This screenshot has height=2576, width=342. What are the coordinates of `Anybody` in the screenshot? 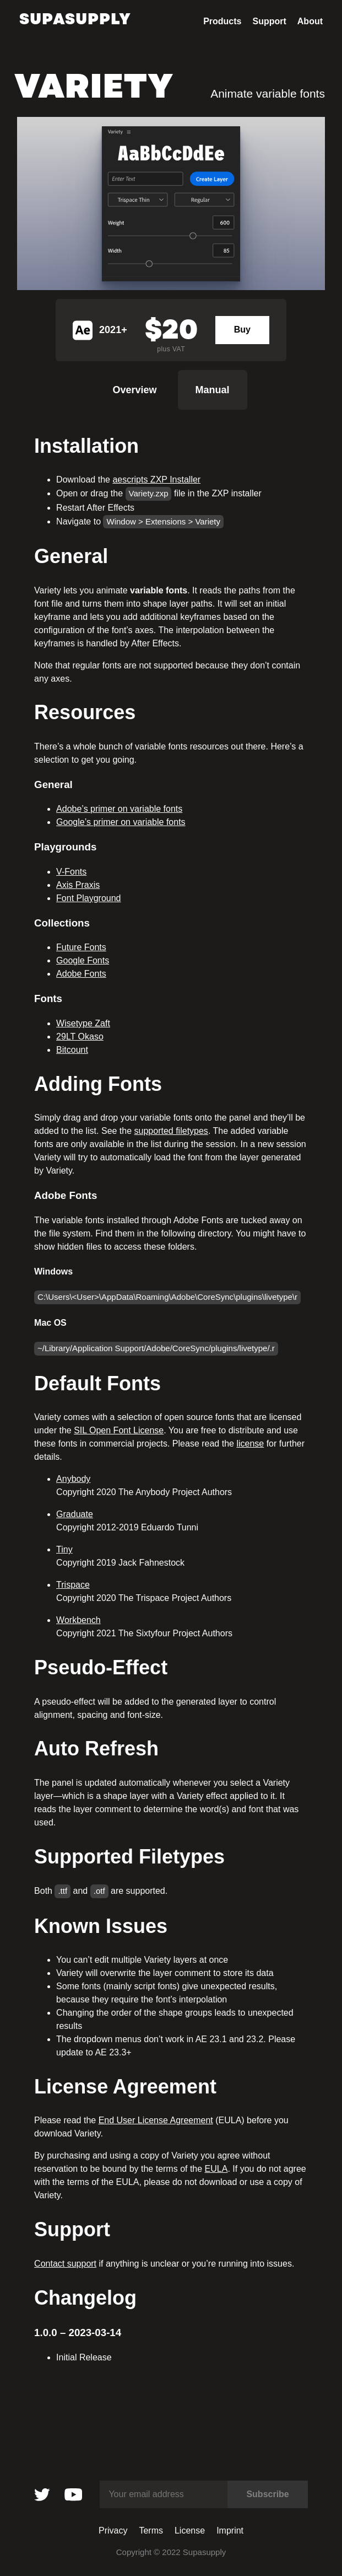 It's located at (73, 1479).